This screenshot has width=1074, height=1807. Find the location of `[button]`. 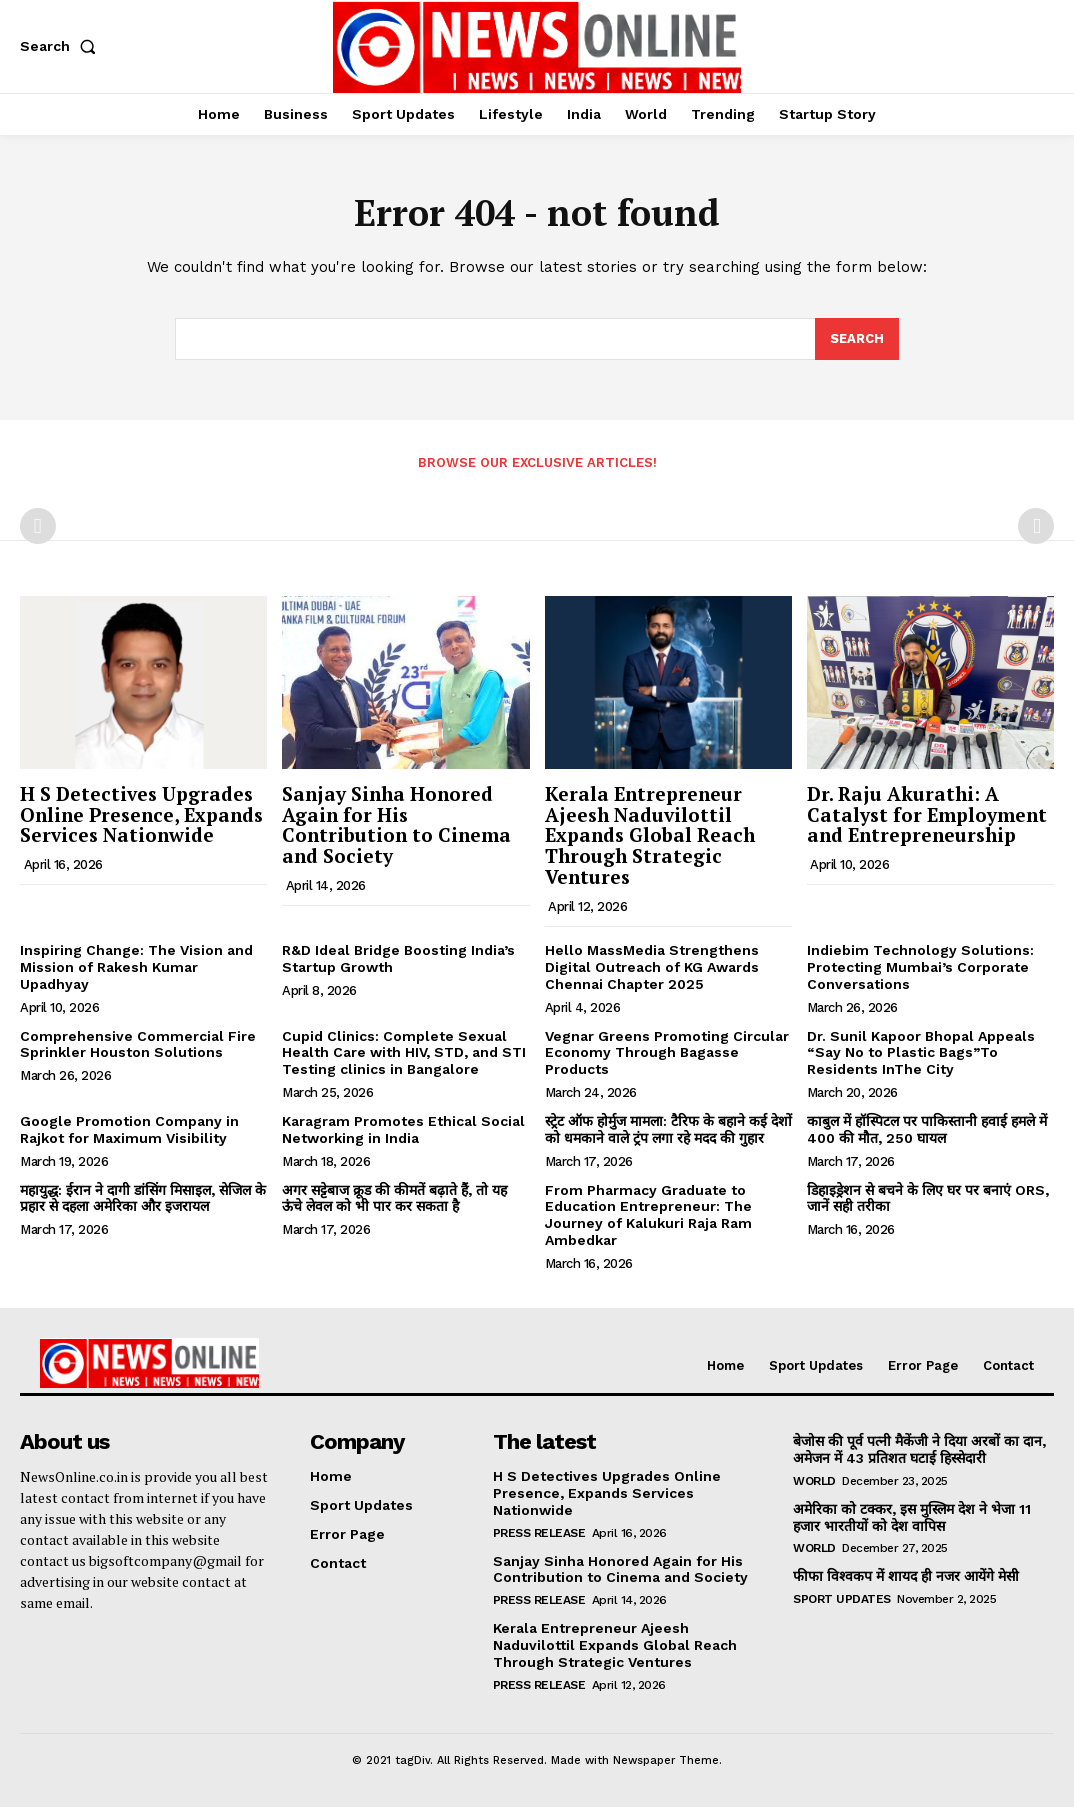

[button] is located at coordinates (62, 46).